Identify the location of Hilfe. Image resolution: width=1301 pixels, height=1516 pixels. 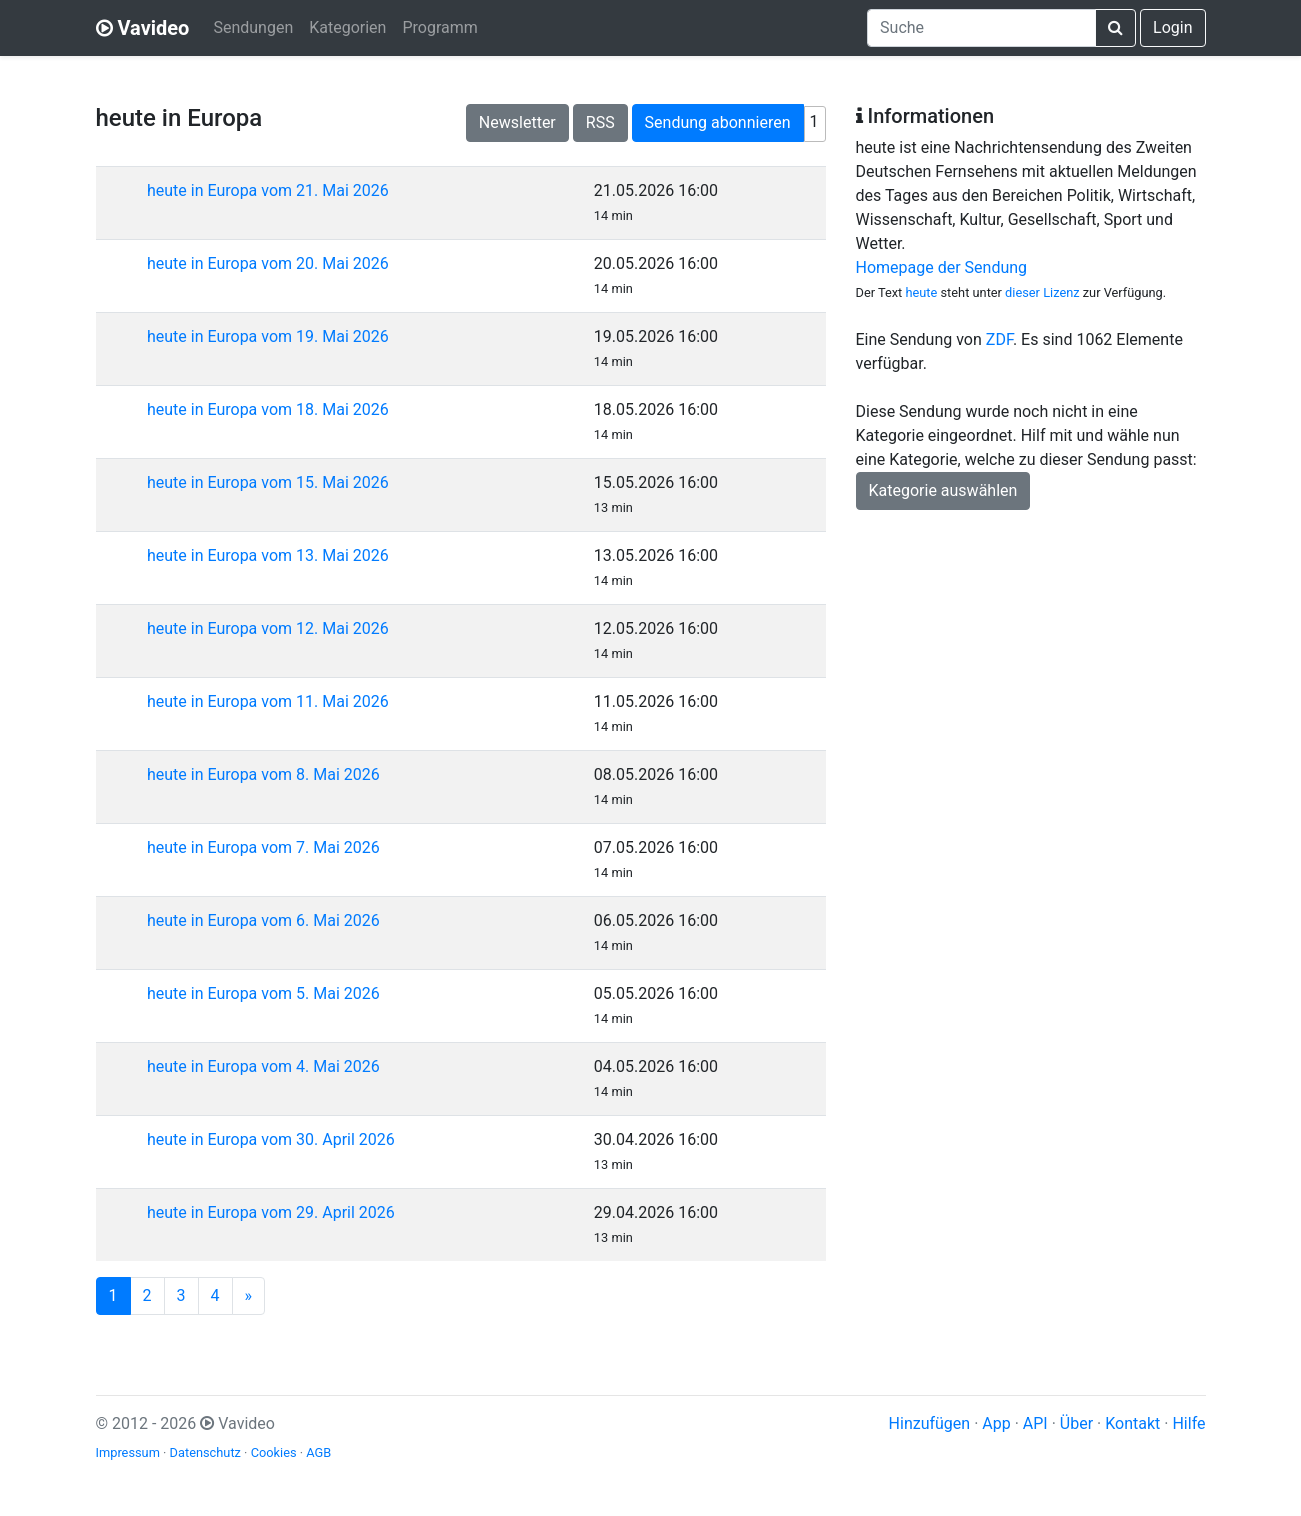
(1188, 1423).